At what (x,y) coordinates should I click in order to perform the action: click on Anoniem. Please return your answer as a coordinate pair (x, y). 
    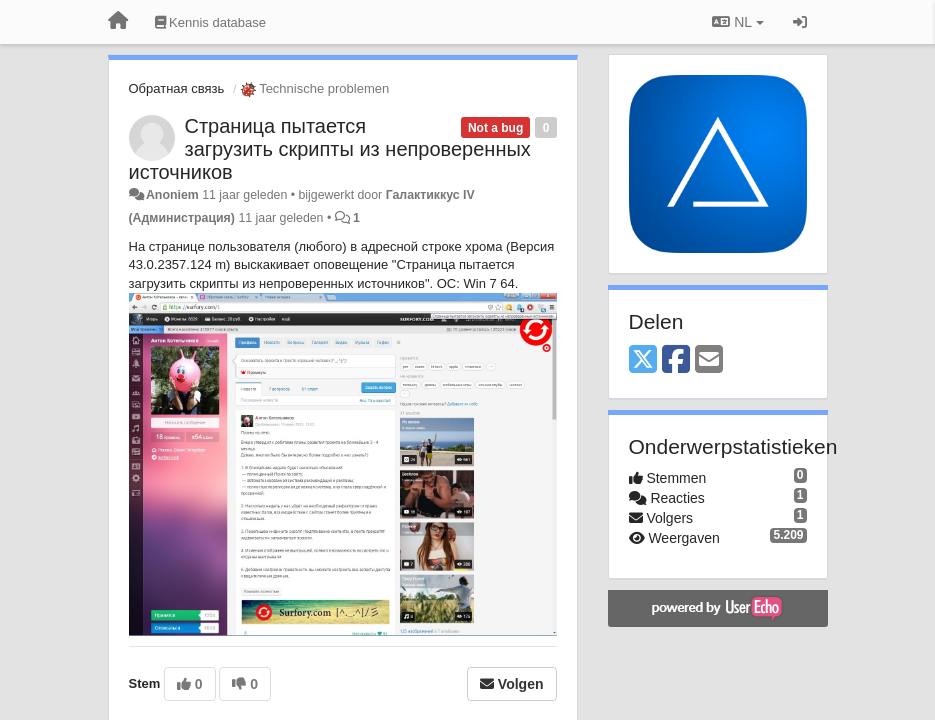
    Looking at the image, I should click on (172, 195).